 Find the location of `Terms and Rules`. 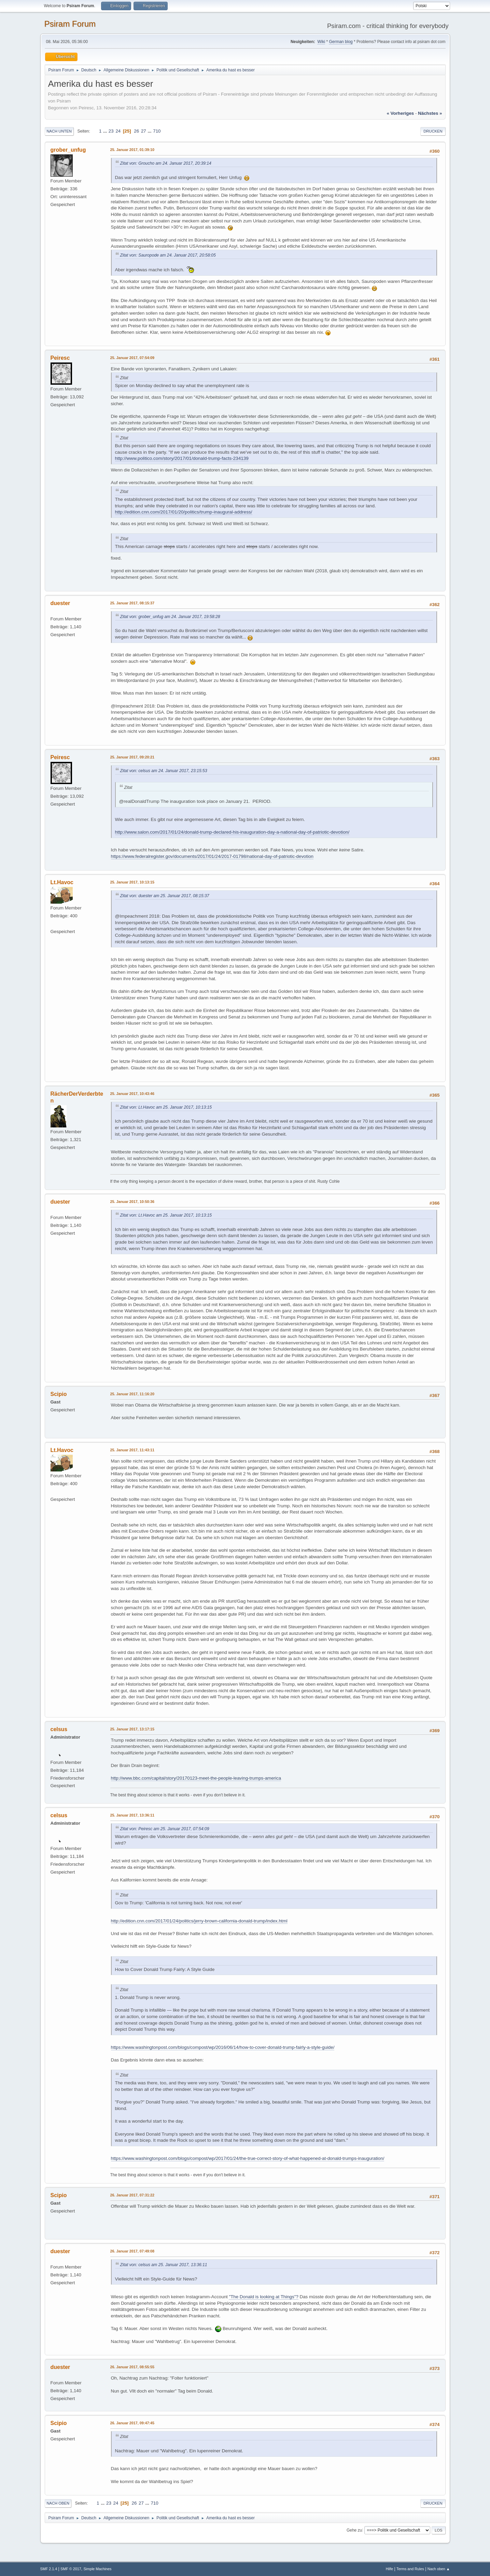

Terms and Rules is located at coordinates (410, 2569).